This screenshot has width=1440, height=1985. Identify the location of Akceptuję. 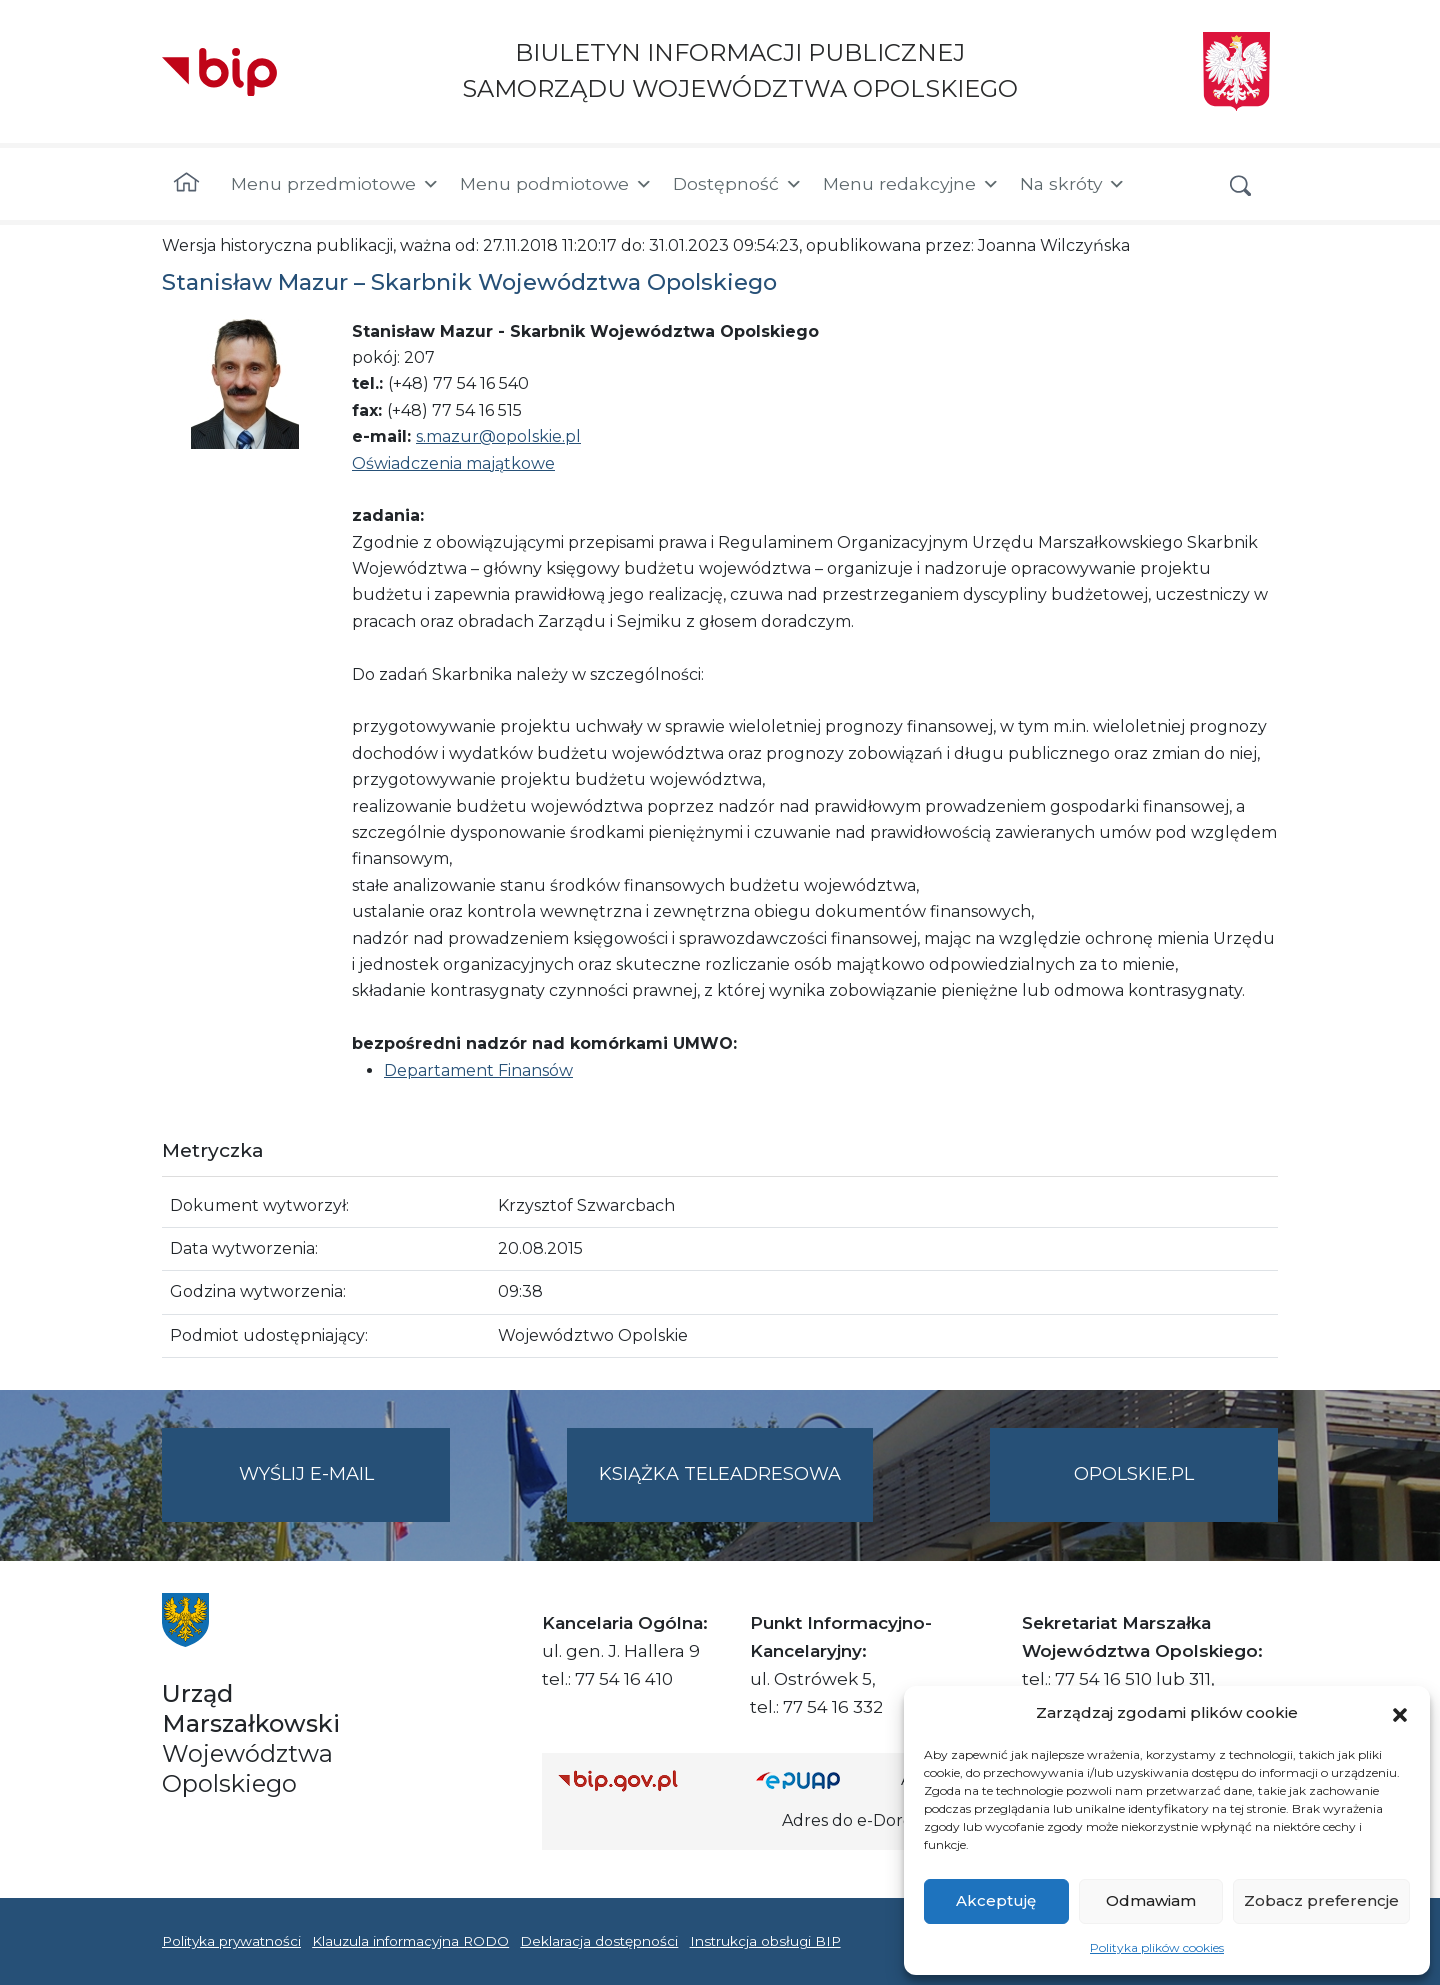
(996, 1900).